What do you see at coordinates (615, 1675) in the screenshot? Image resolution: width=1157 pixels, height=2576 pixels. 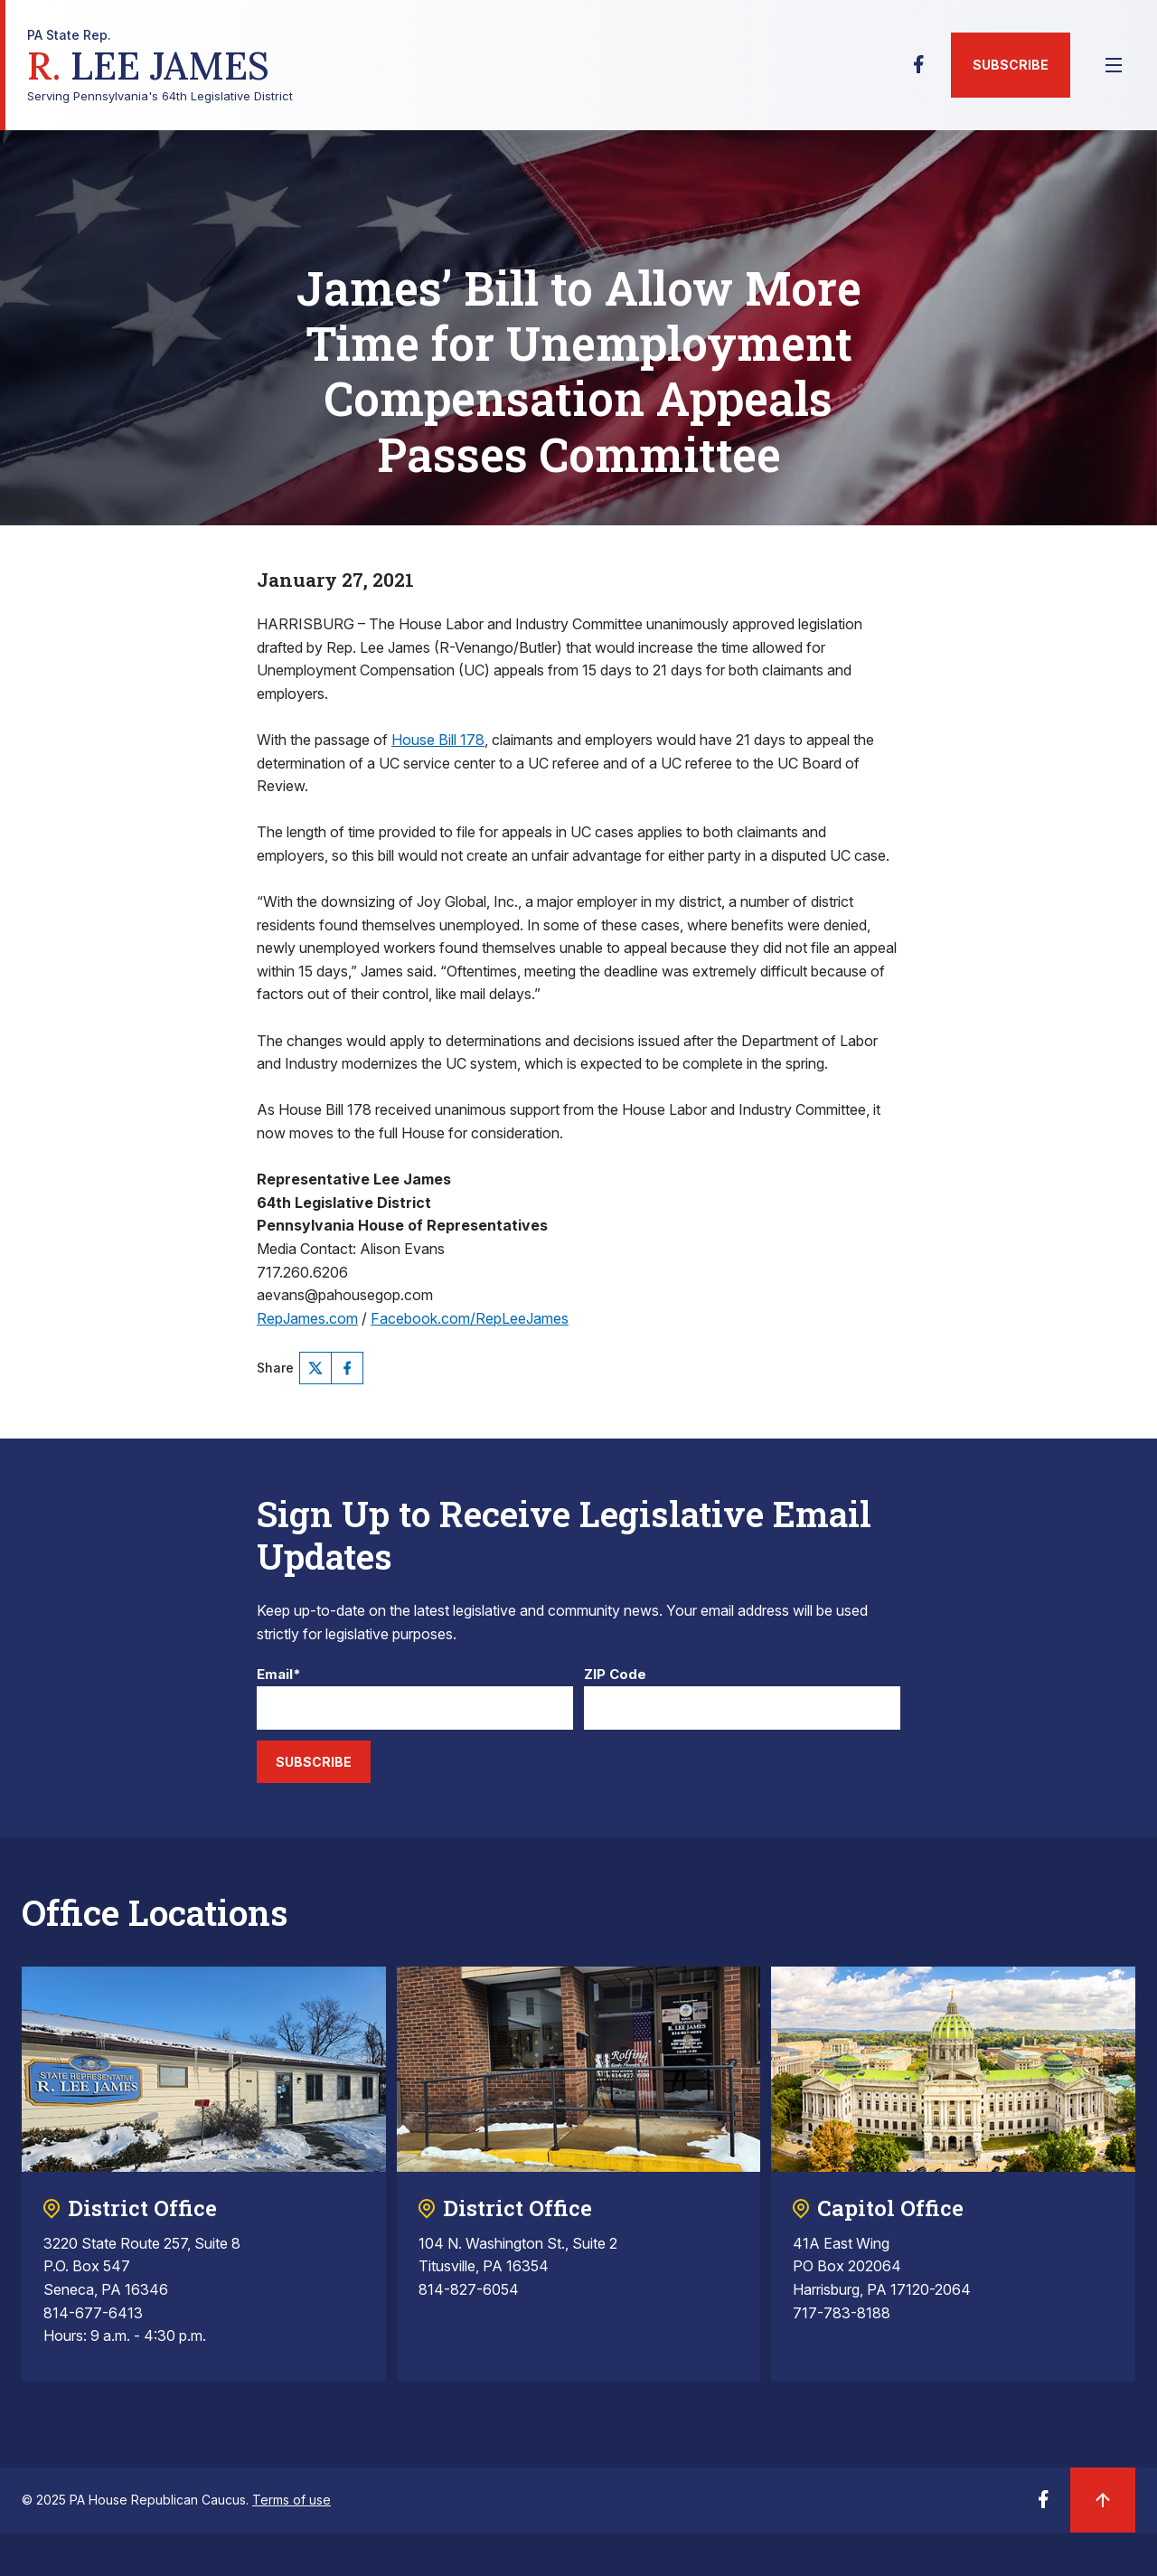 I see `ZIP Code` at bounding box center [615, 1675].